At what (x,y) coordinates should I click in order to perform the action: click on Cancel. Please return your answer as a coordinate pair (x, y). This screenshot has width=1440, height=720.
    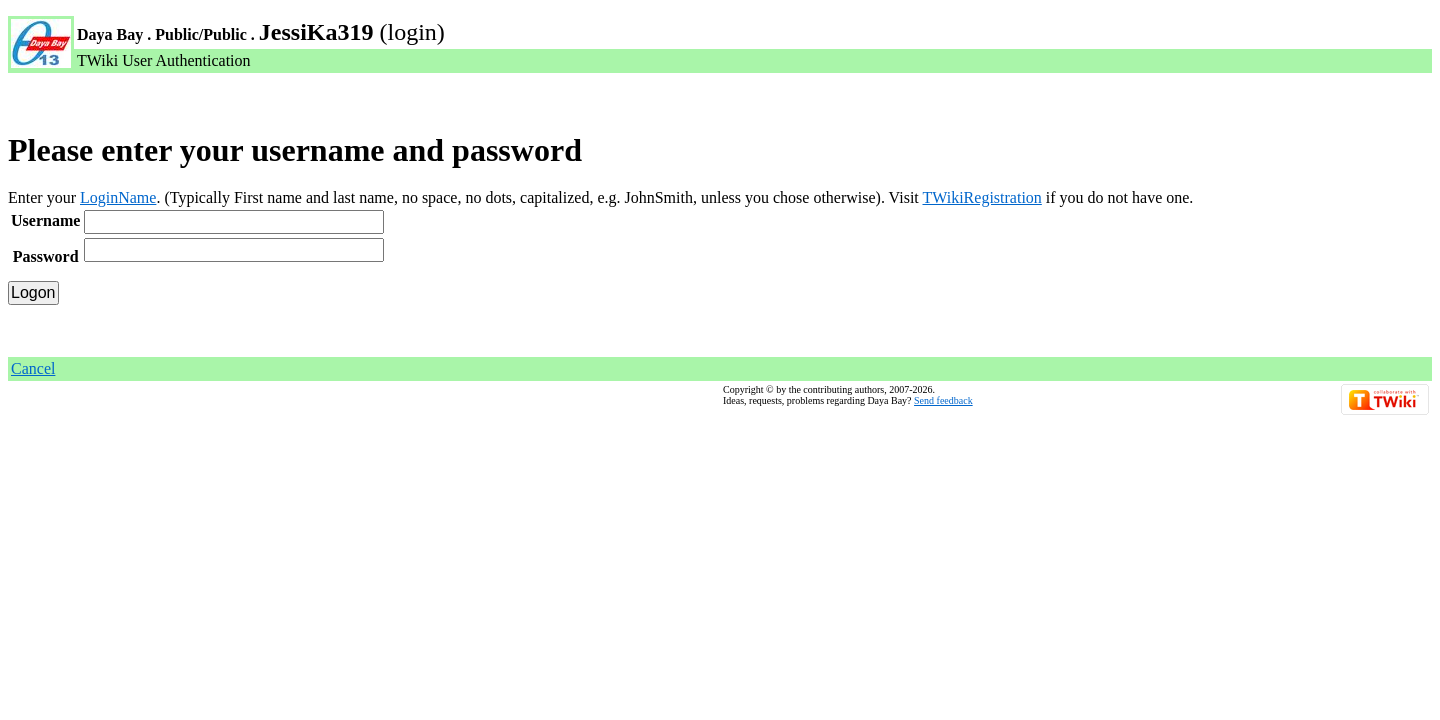
    Looking at the image, I should click on (33, 368).